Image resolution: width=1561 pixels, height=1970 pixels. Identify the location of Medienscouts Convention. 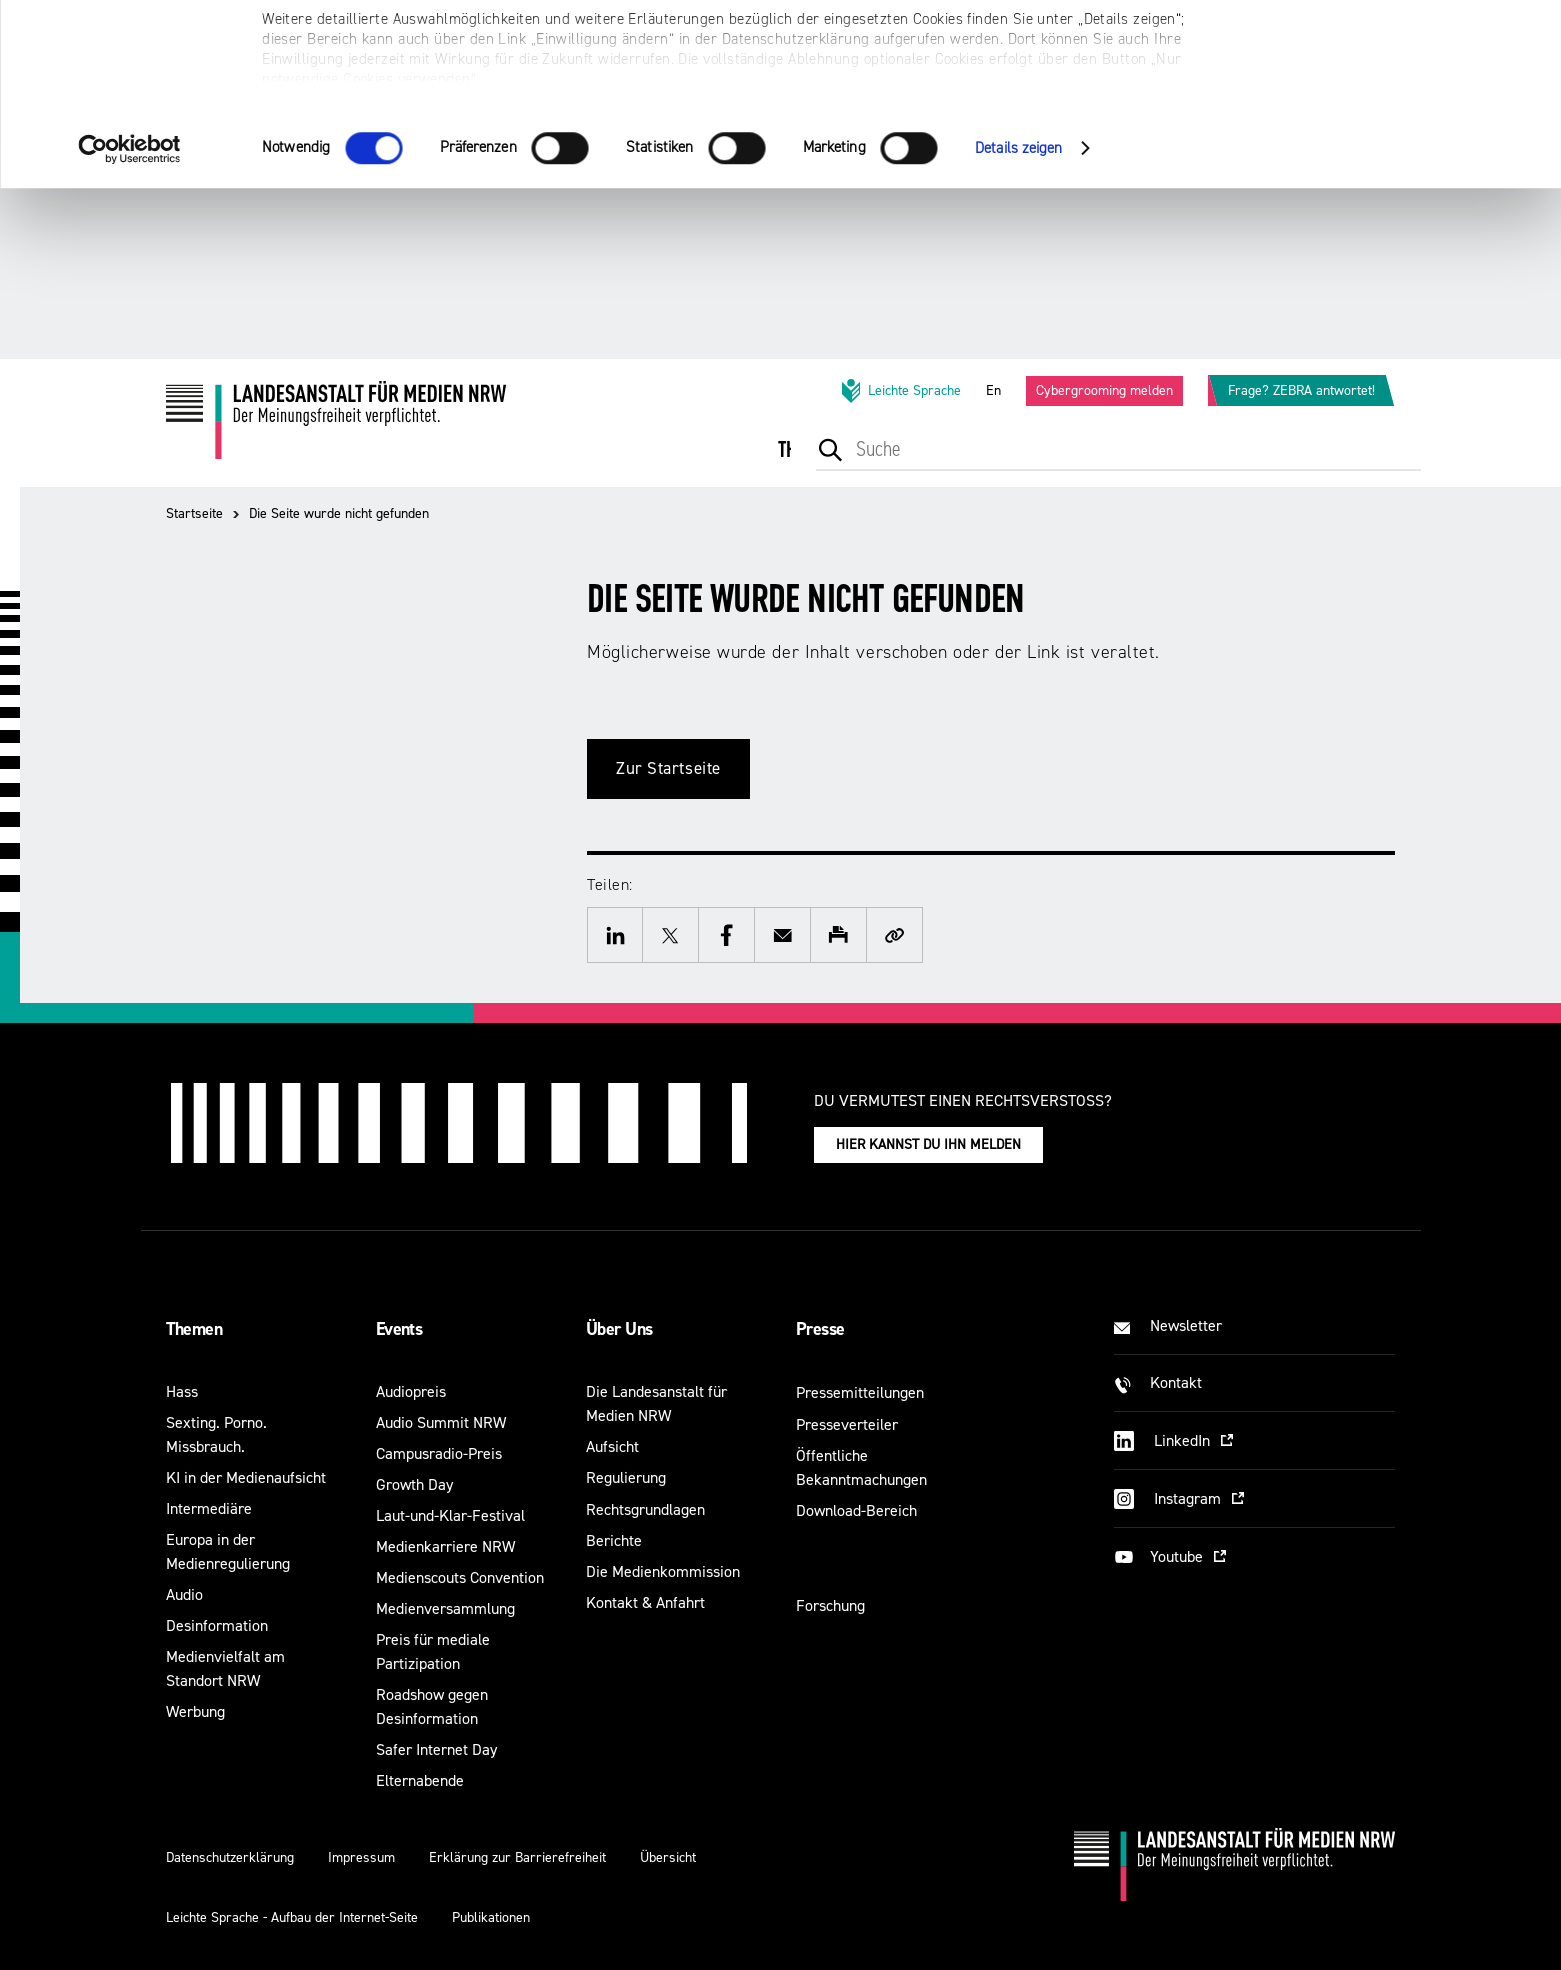
(460, 1577).